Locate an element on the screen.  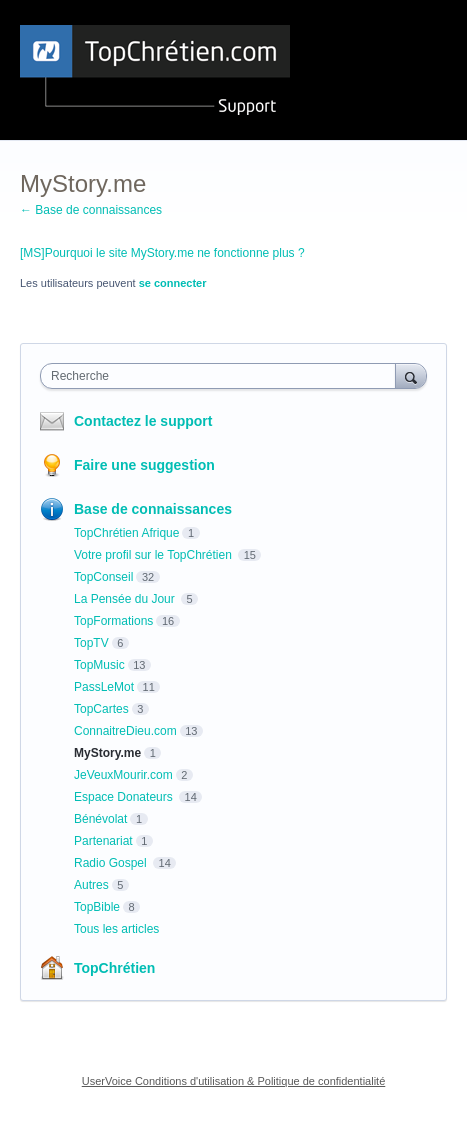
se connecter is located at coordinates (173, 283).